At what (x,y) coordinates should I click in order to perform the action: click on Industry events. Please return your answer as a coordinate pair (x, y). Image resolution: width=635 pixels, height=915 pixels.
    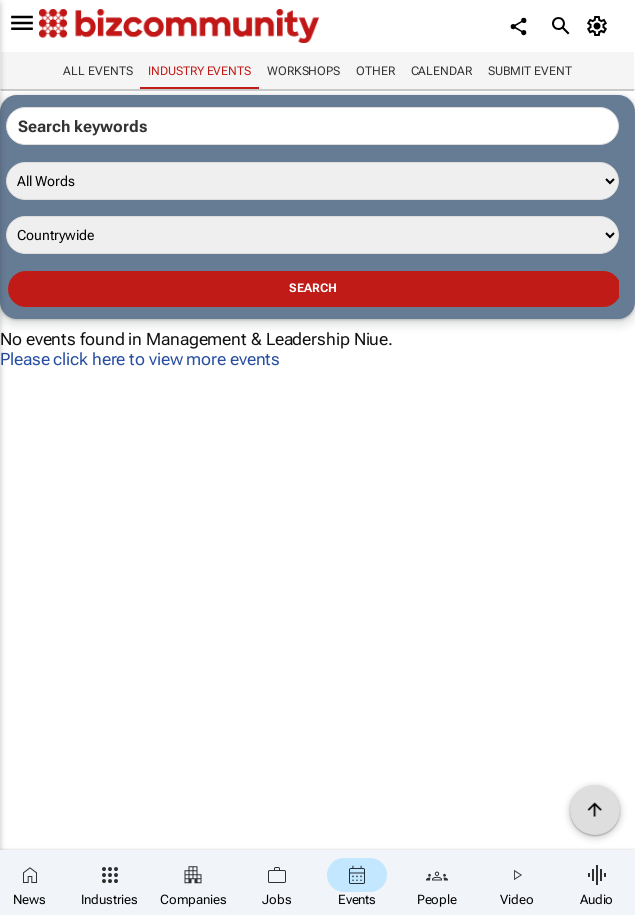
    Looking at the image, I should click on (199, 71).